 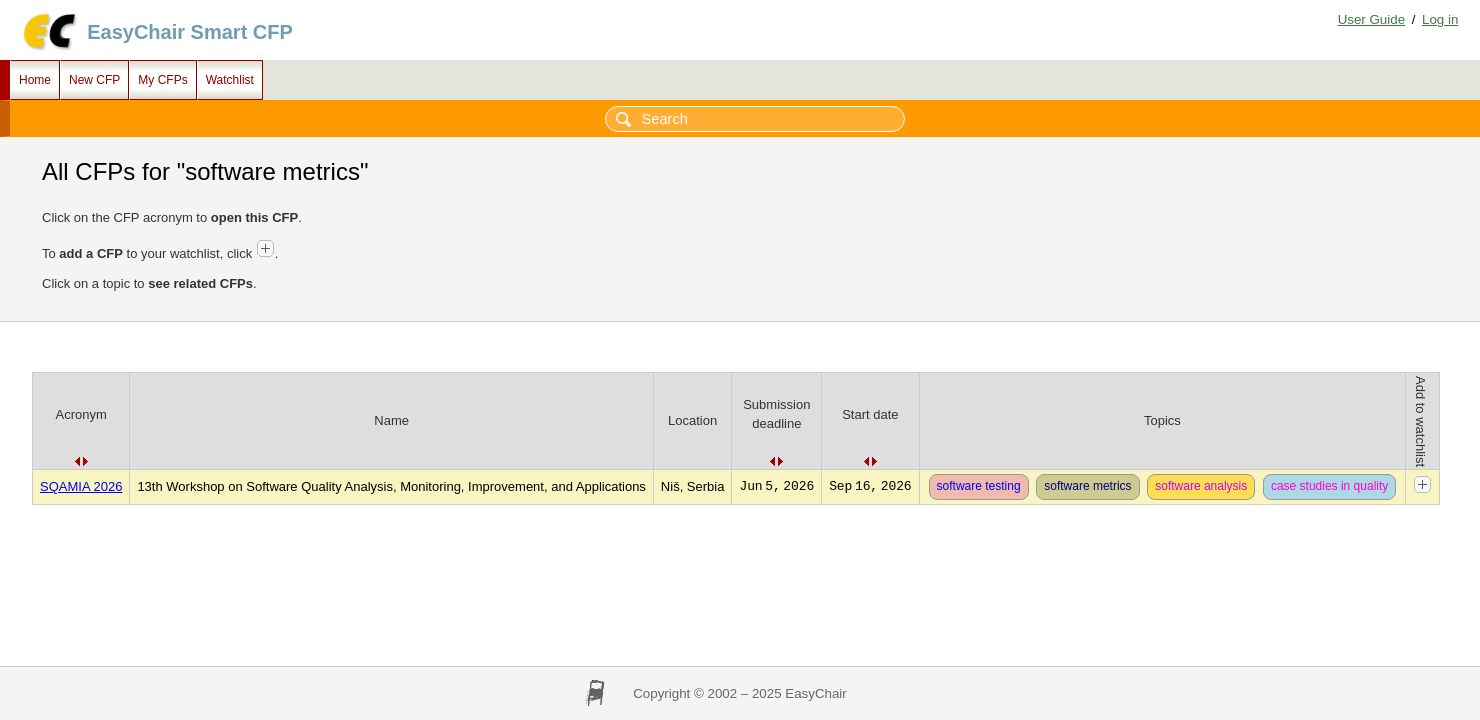 I want to click on My CFPs, so click(x=162, y=80).